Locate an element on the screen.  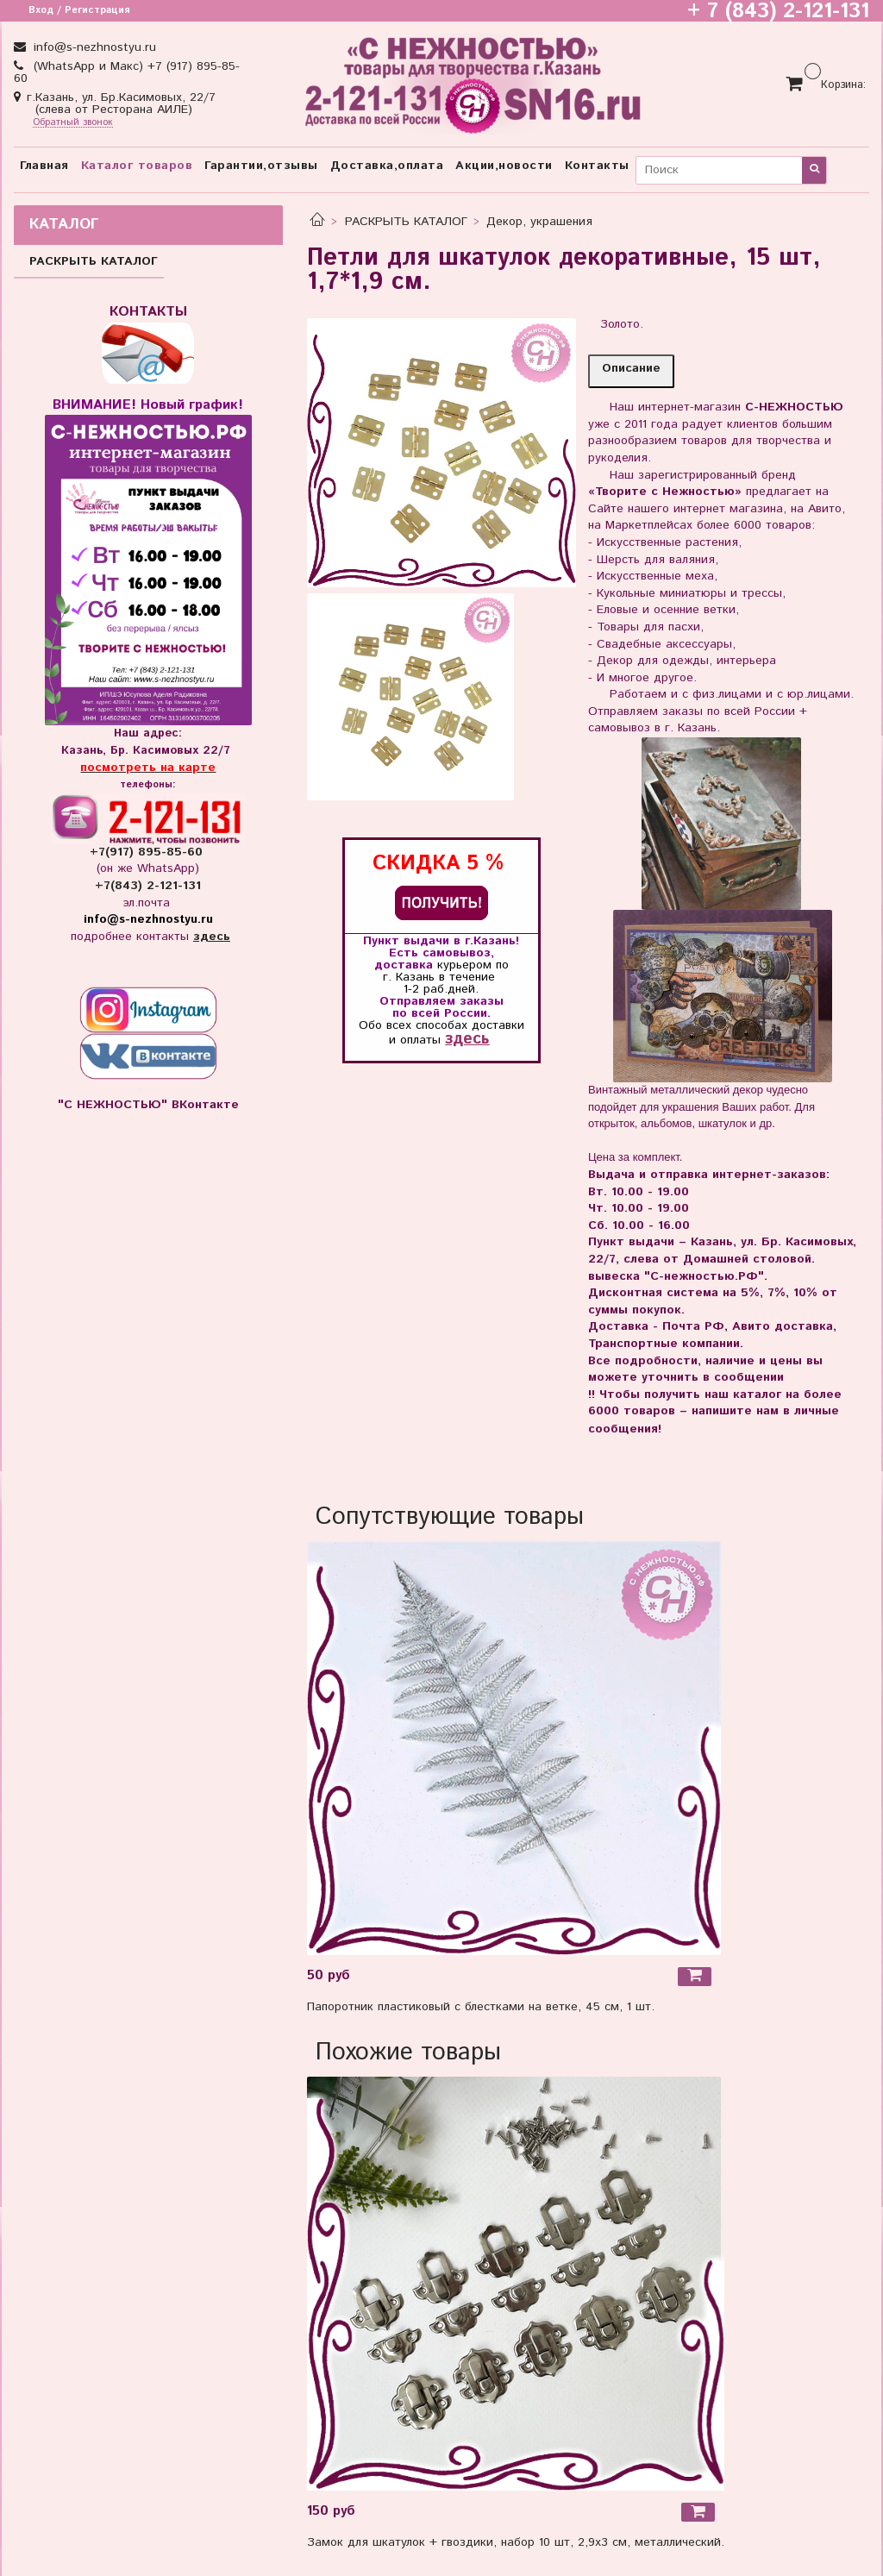
Главная is located at coordinates (44, 165).